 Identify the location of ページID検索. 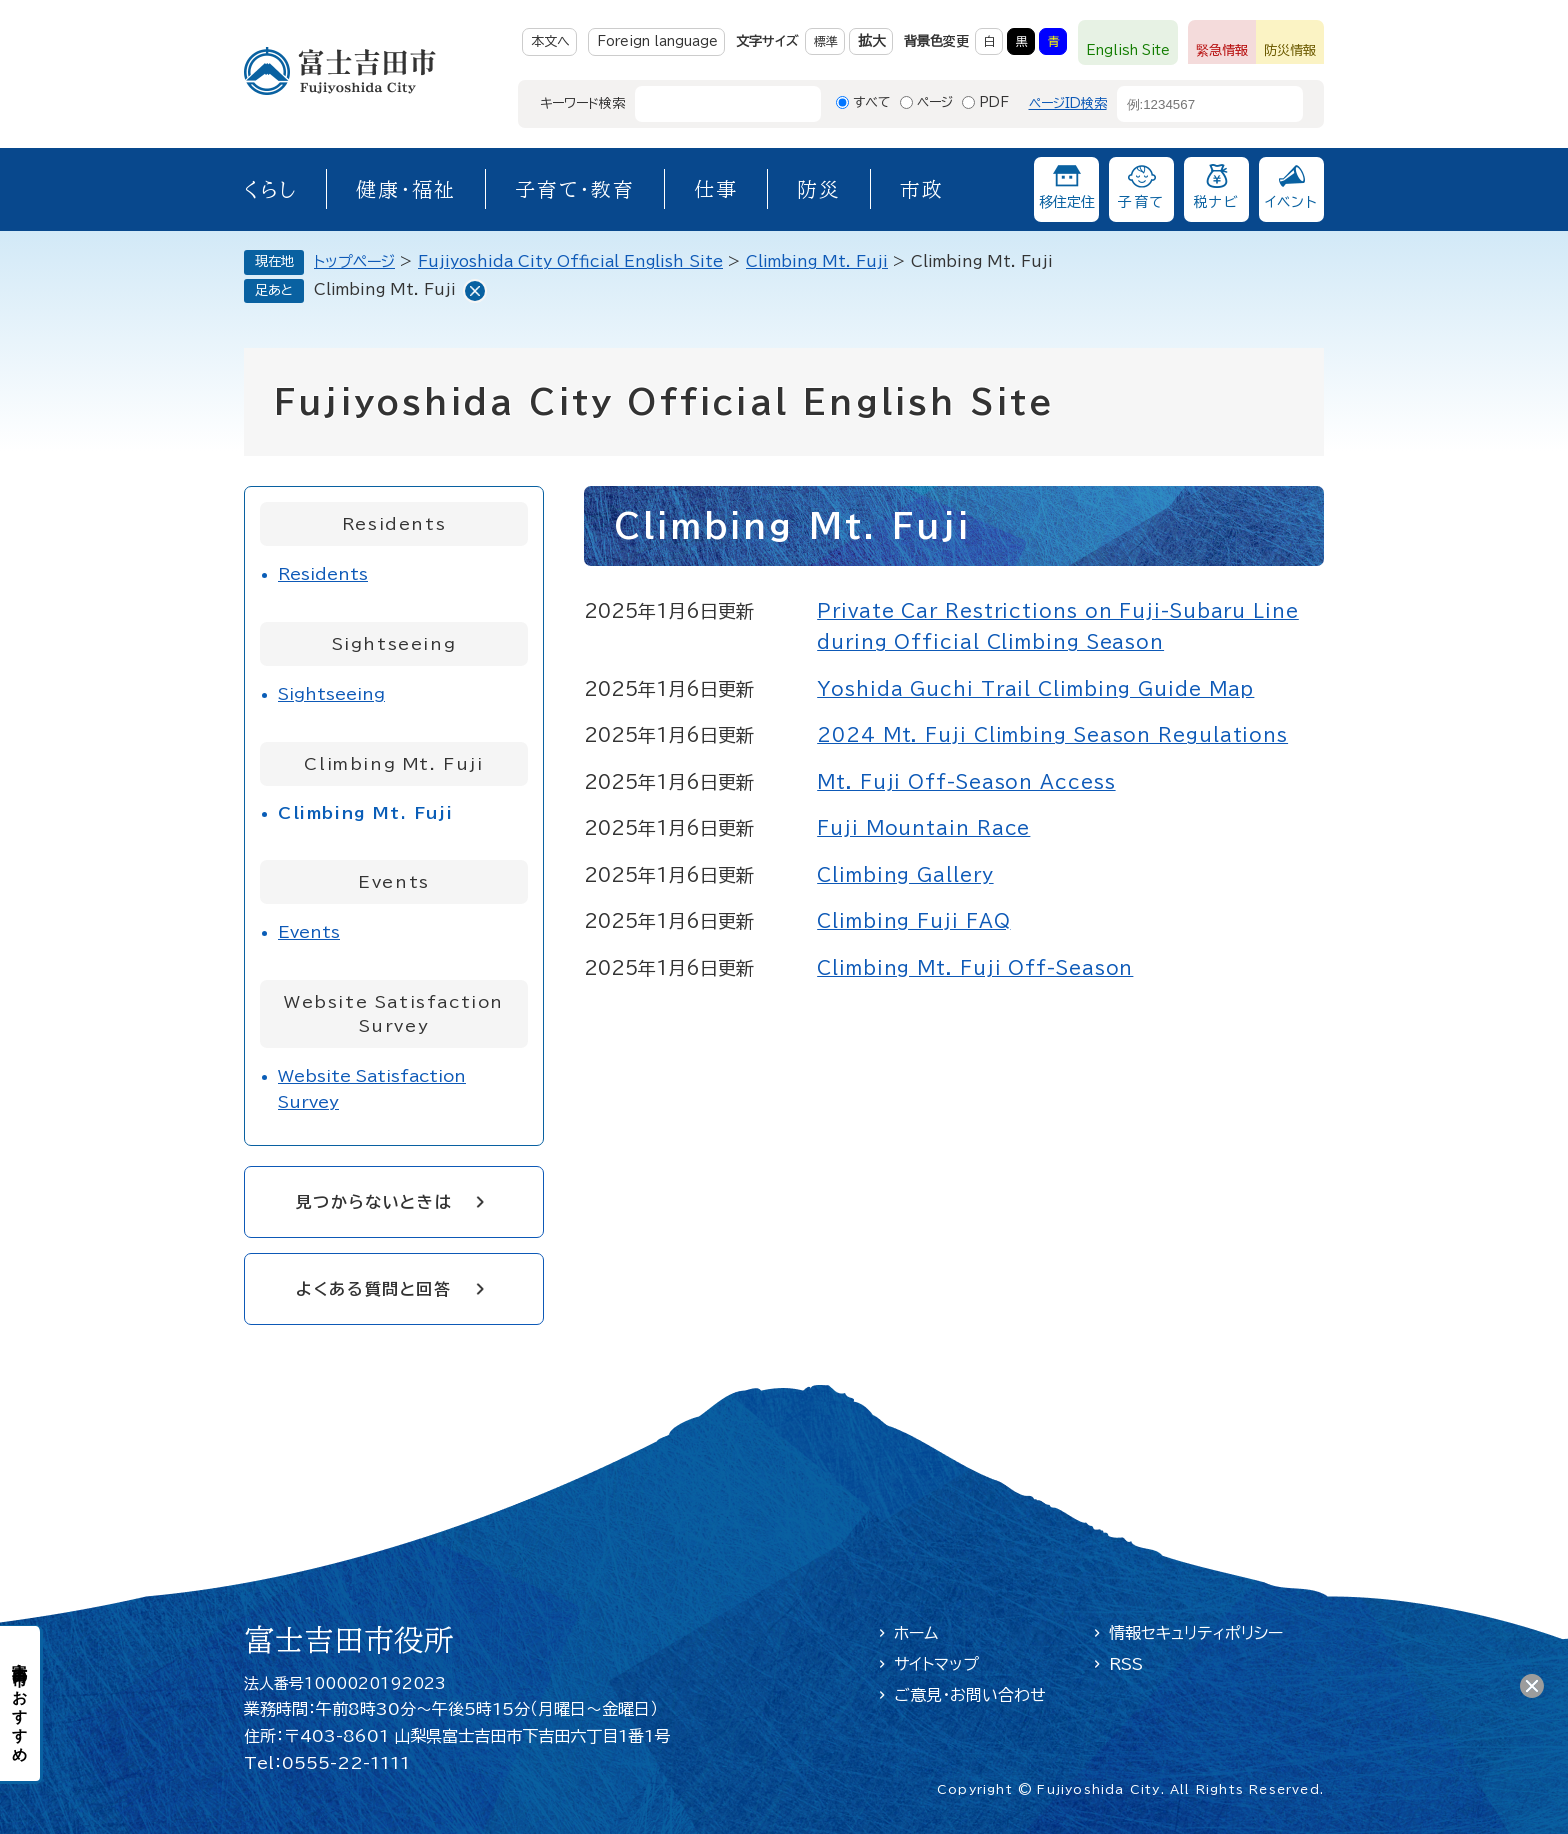
(1068, 103).